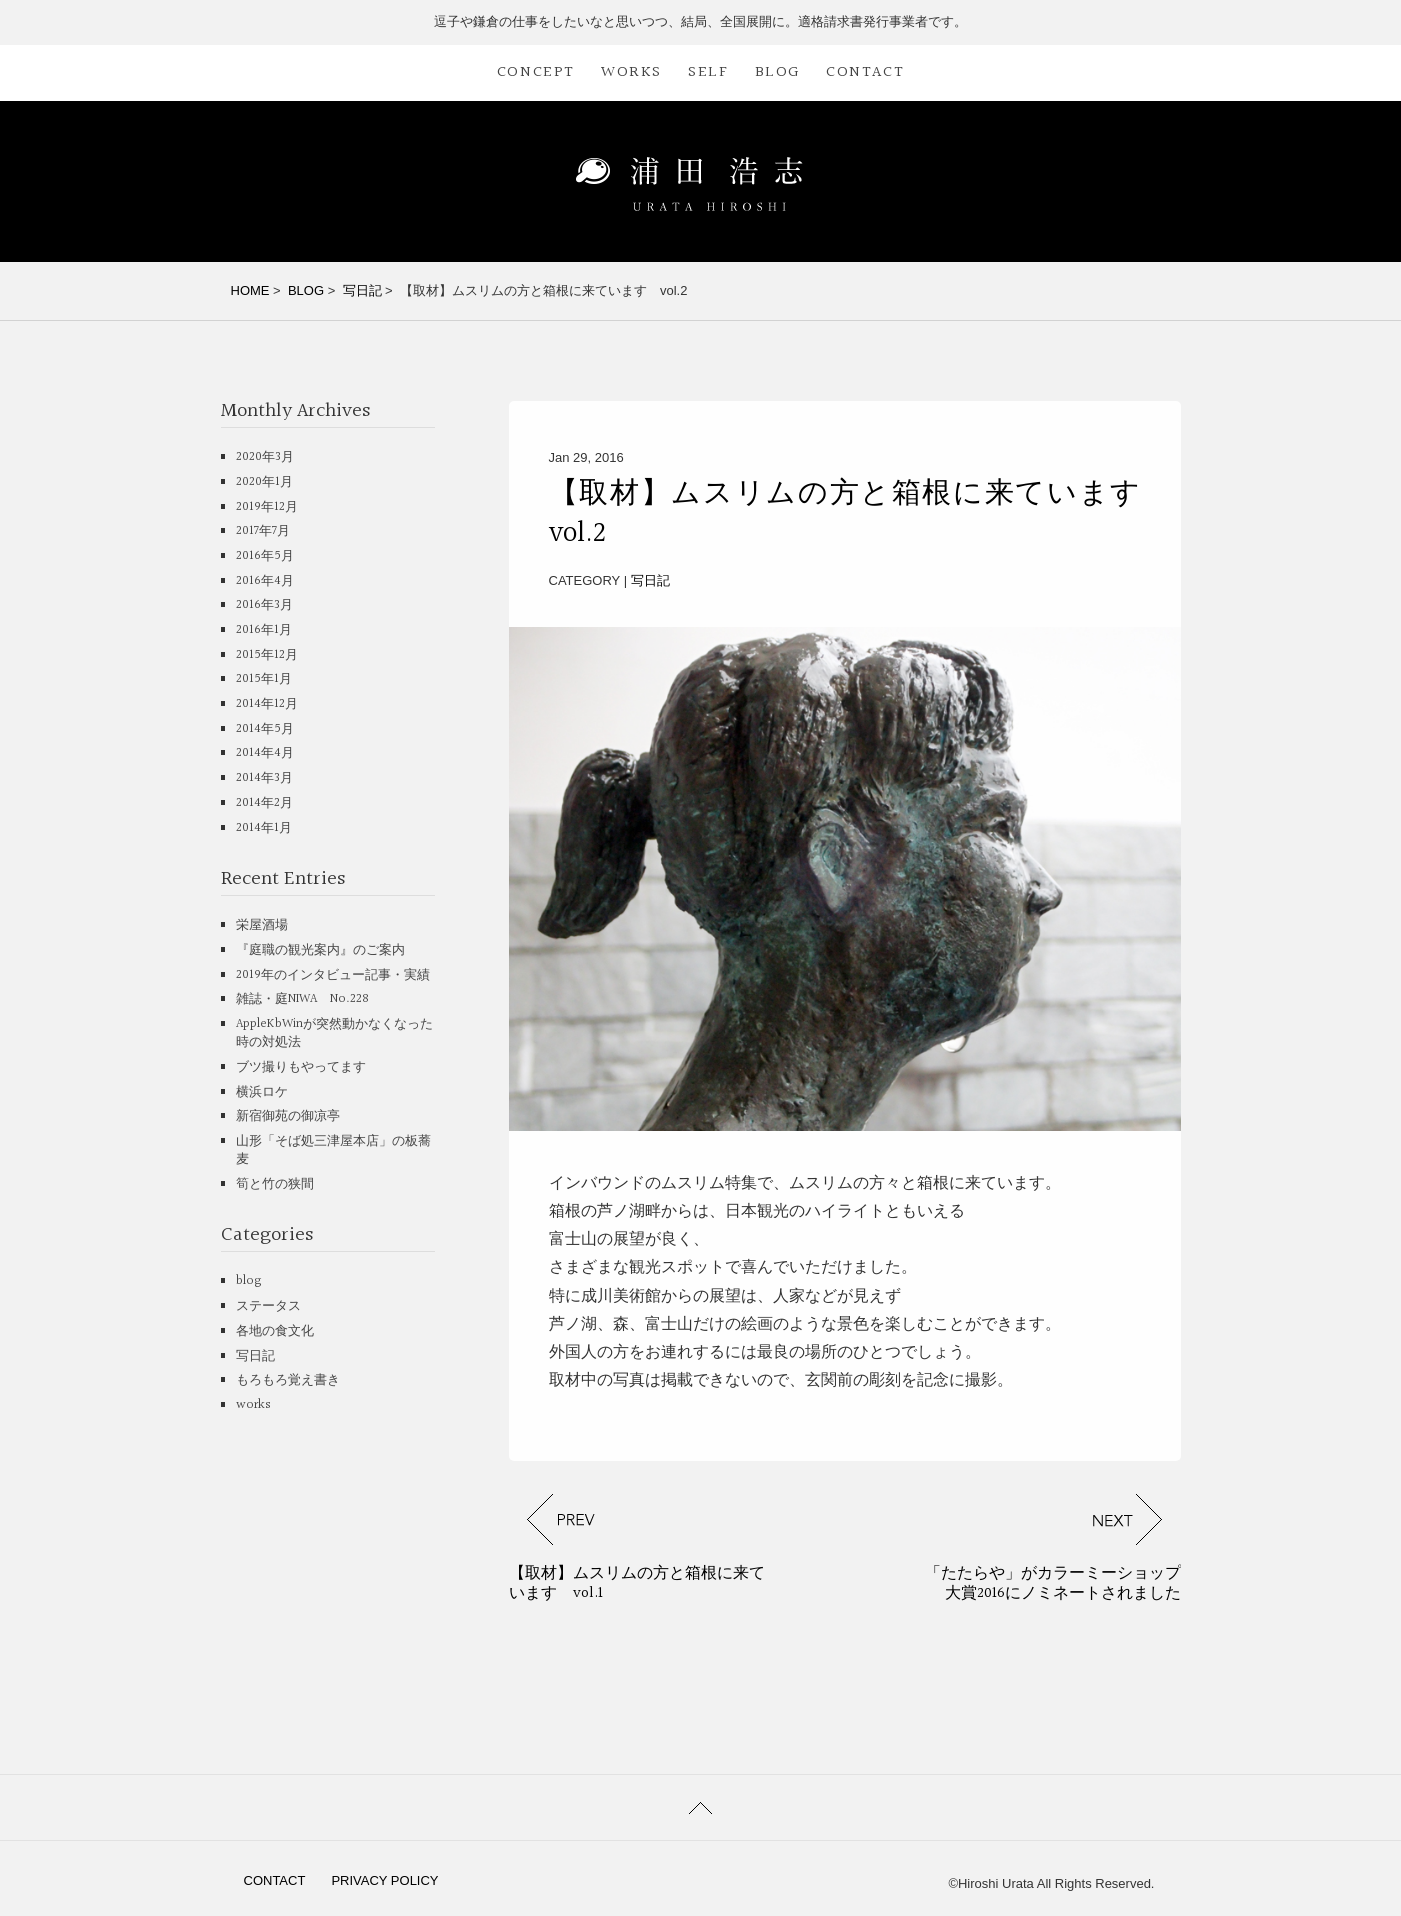 The width and height of the screenshot is (1401, 1916). Describe the element at coordinates (263, 531) in the screenshot. I see `2017年7月` at that location.